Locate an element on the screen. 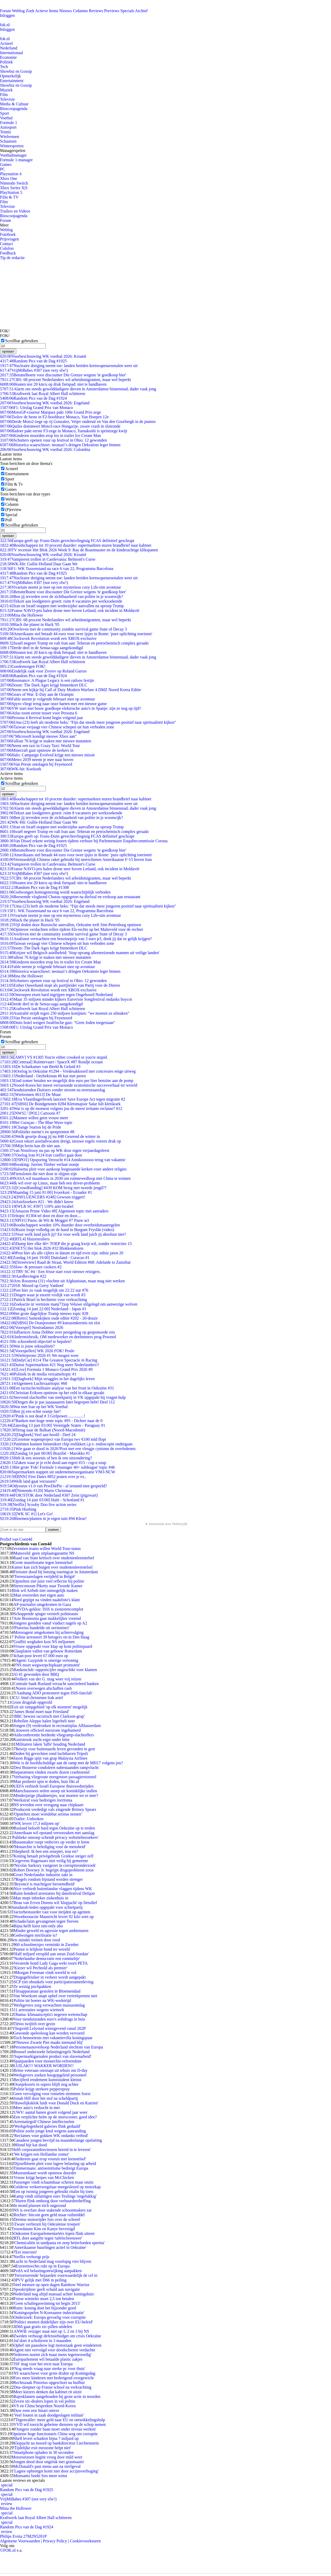  Dijsselbloem pleit voor lagere belasting op arbeid is located at coordinates (54, 2163).